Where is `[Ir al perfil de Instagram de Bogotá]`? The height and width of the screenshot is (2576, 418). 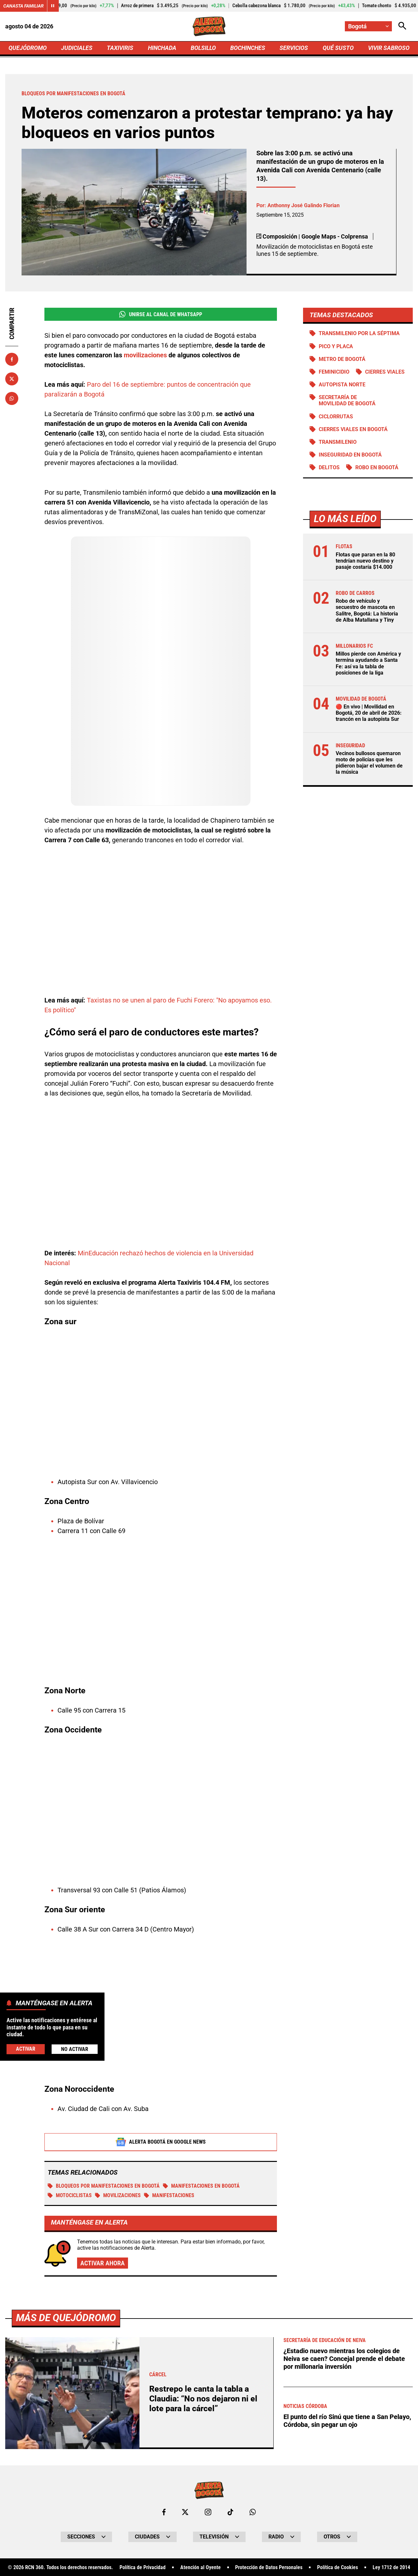 [Ir al perfil de Instagram de Bogotá] is located at coordinates (208, 2512).